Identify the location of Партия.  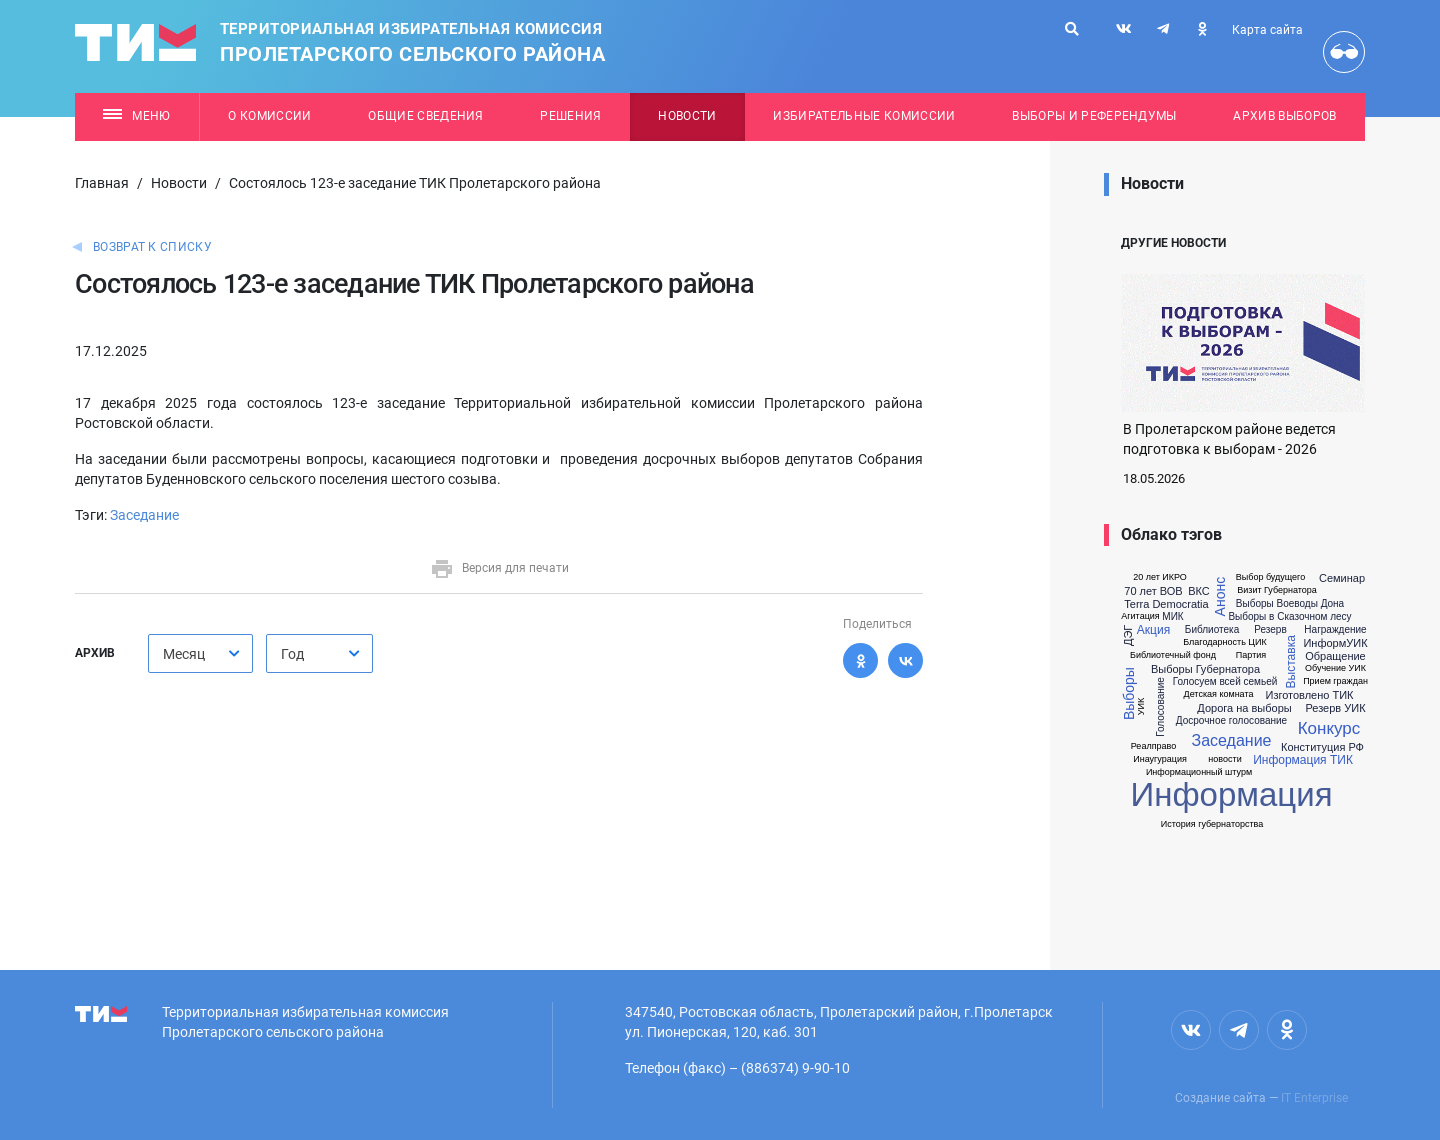
(1251, 655).